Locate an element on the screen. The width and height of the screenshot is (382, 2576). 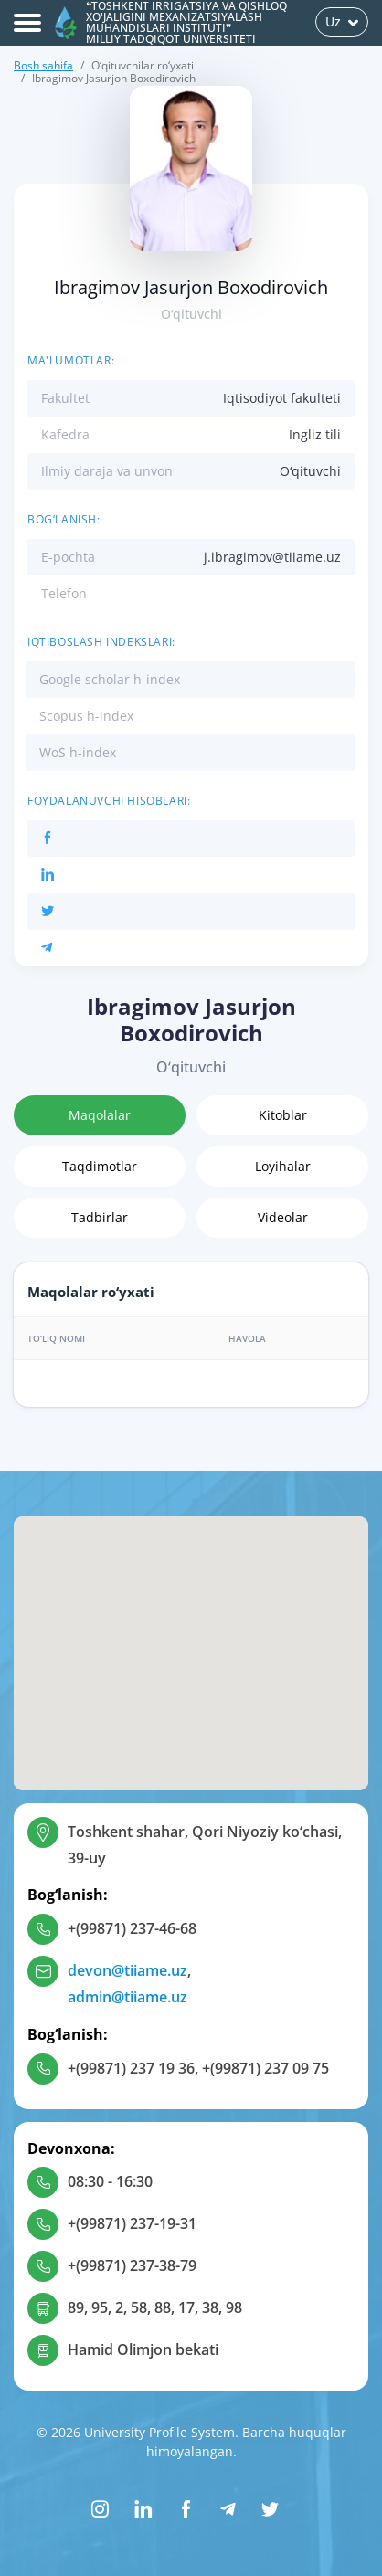
Videolar is located at coordinates (283, 1217).